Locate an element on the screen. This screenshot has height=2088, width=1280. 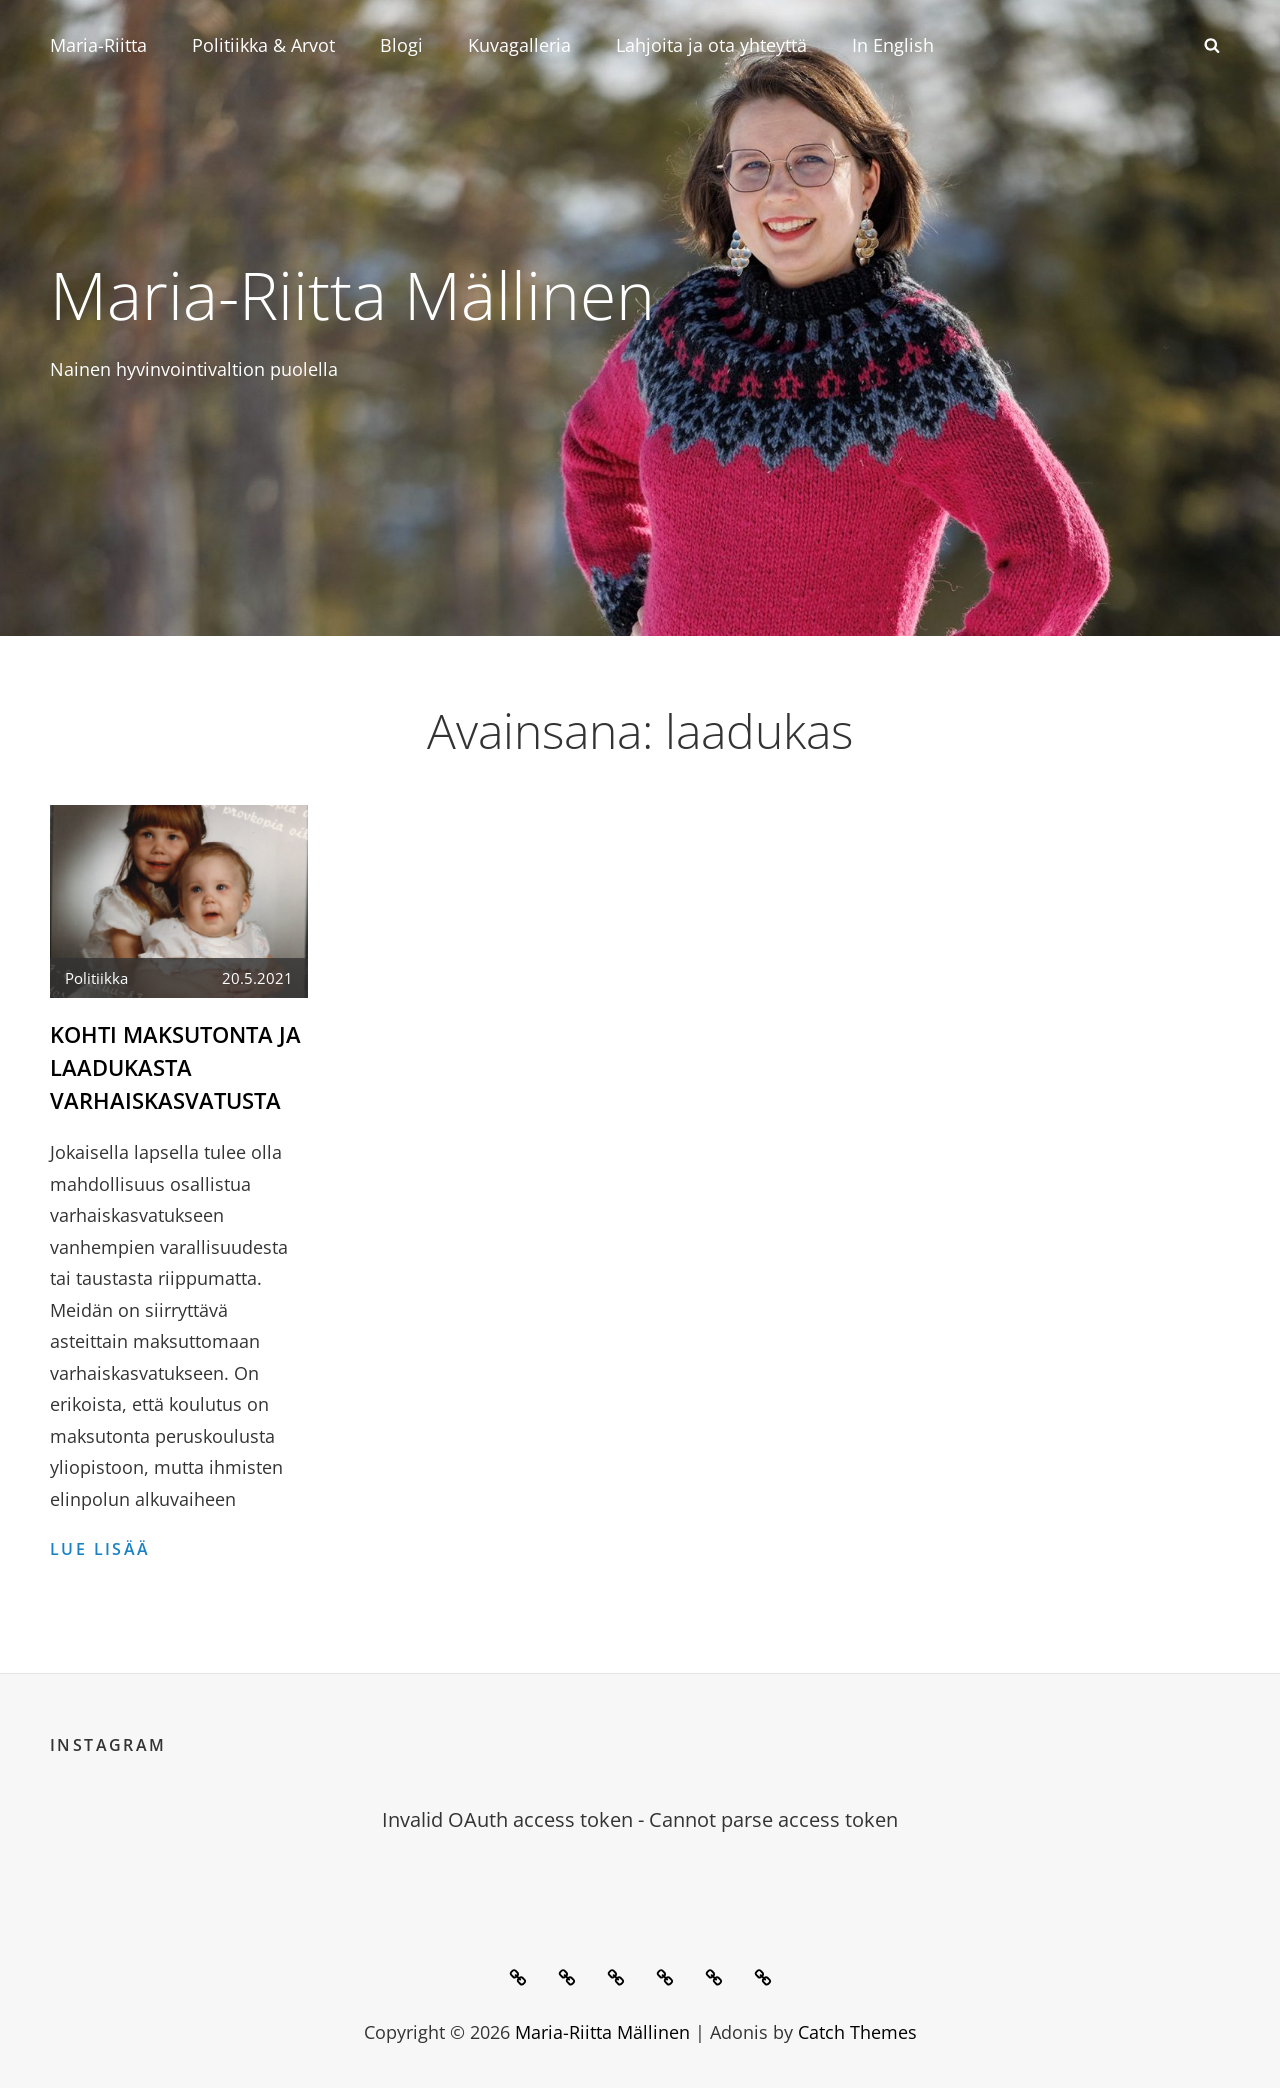
Kuvagalleria is located at coordinates (519, 45).